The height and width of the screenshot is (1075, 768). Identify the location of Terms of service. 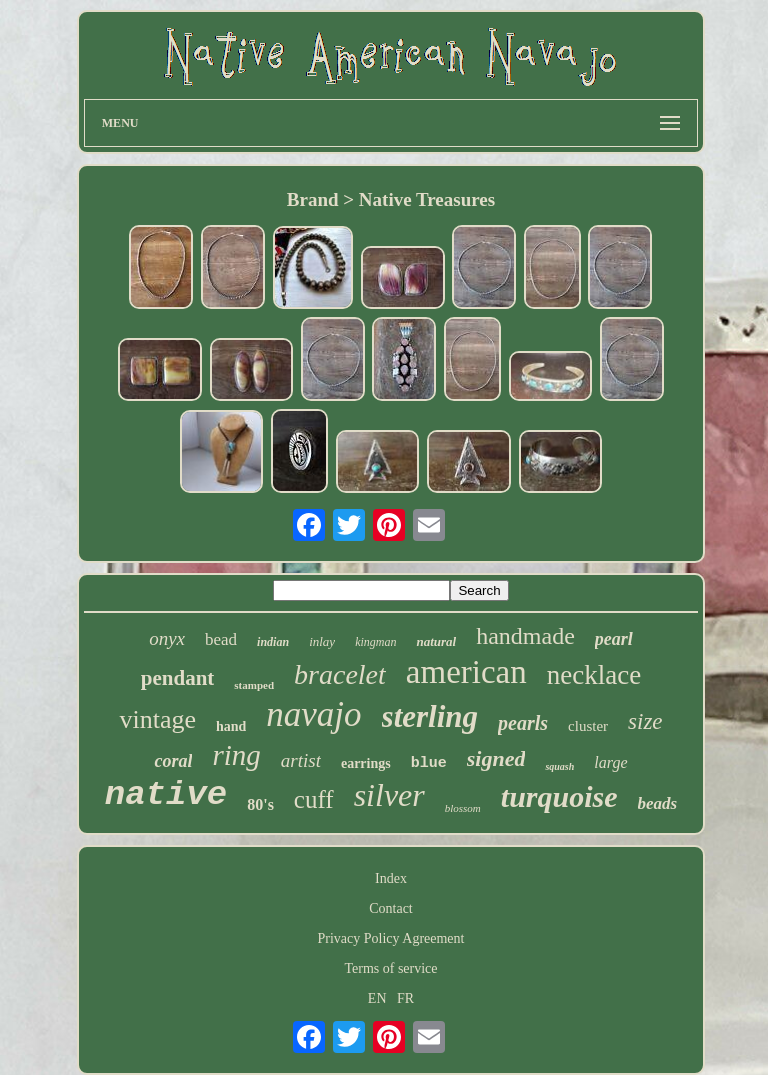
(390, 968).